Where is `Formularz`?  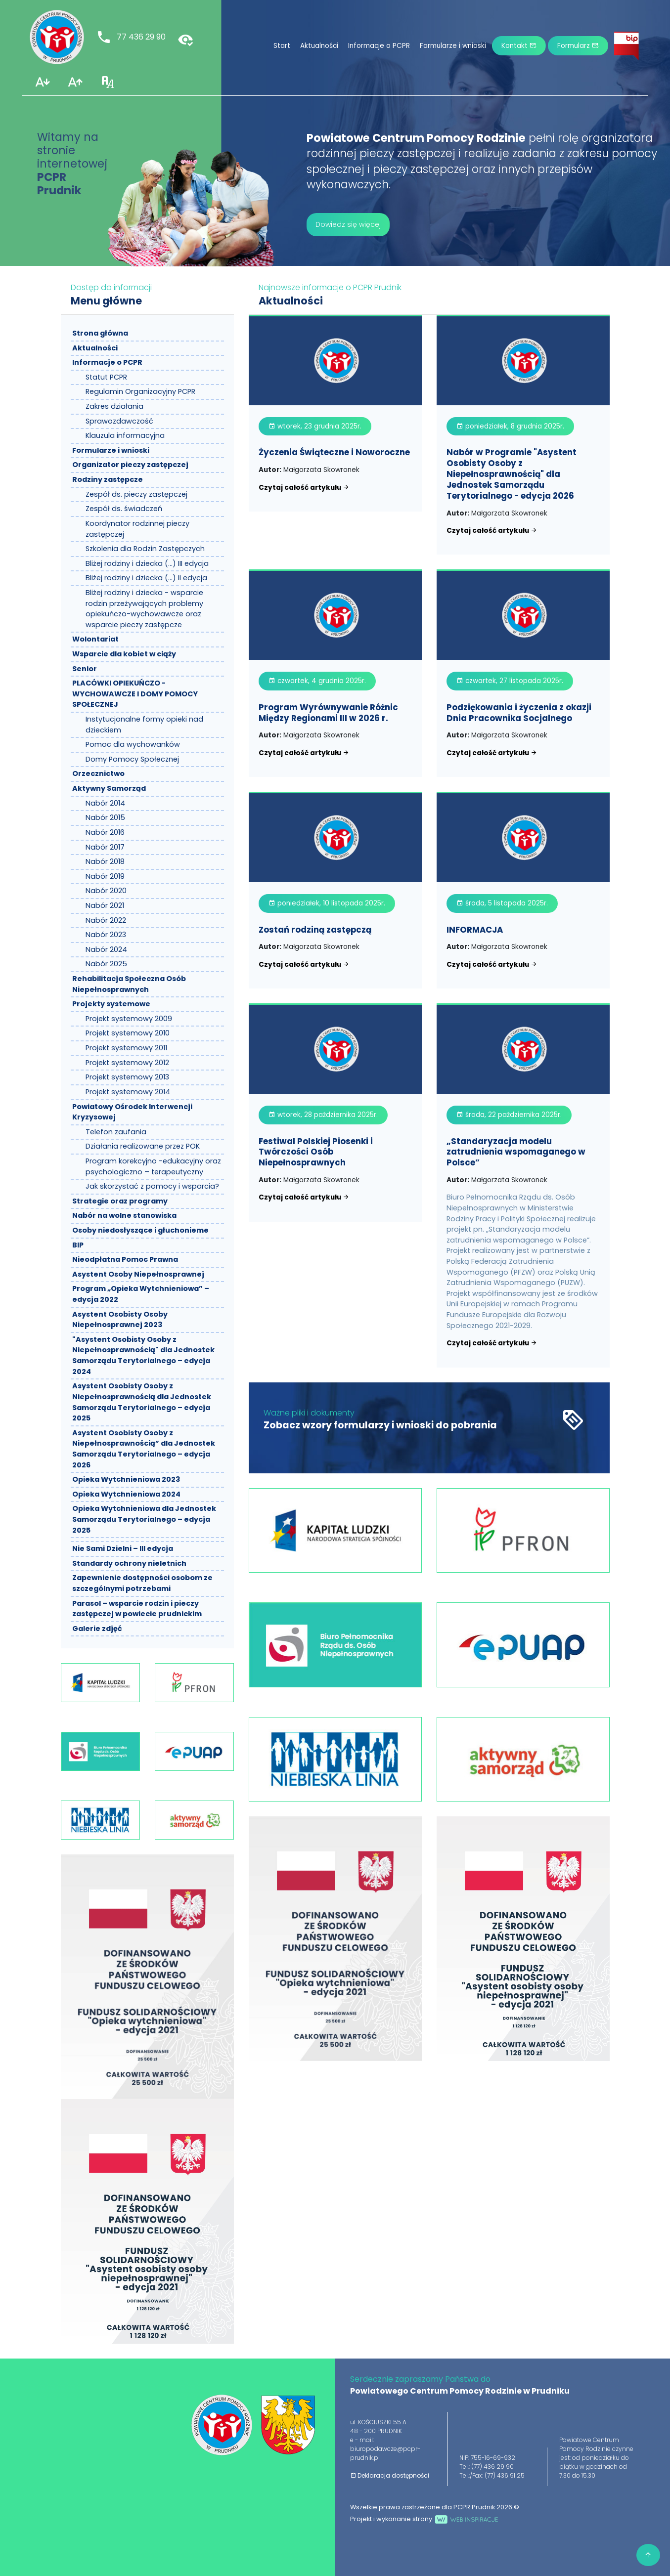 Formularz is located at coordinates (578, 45).